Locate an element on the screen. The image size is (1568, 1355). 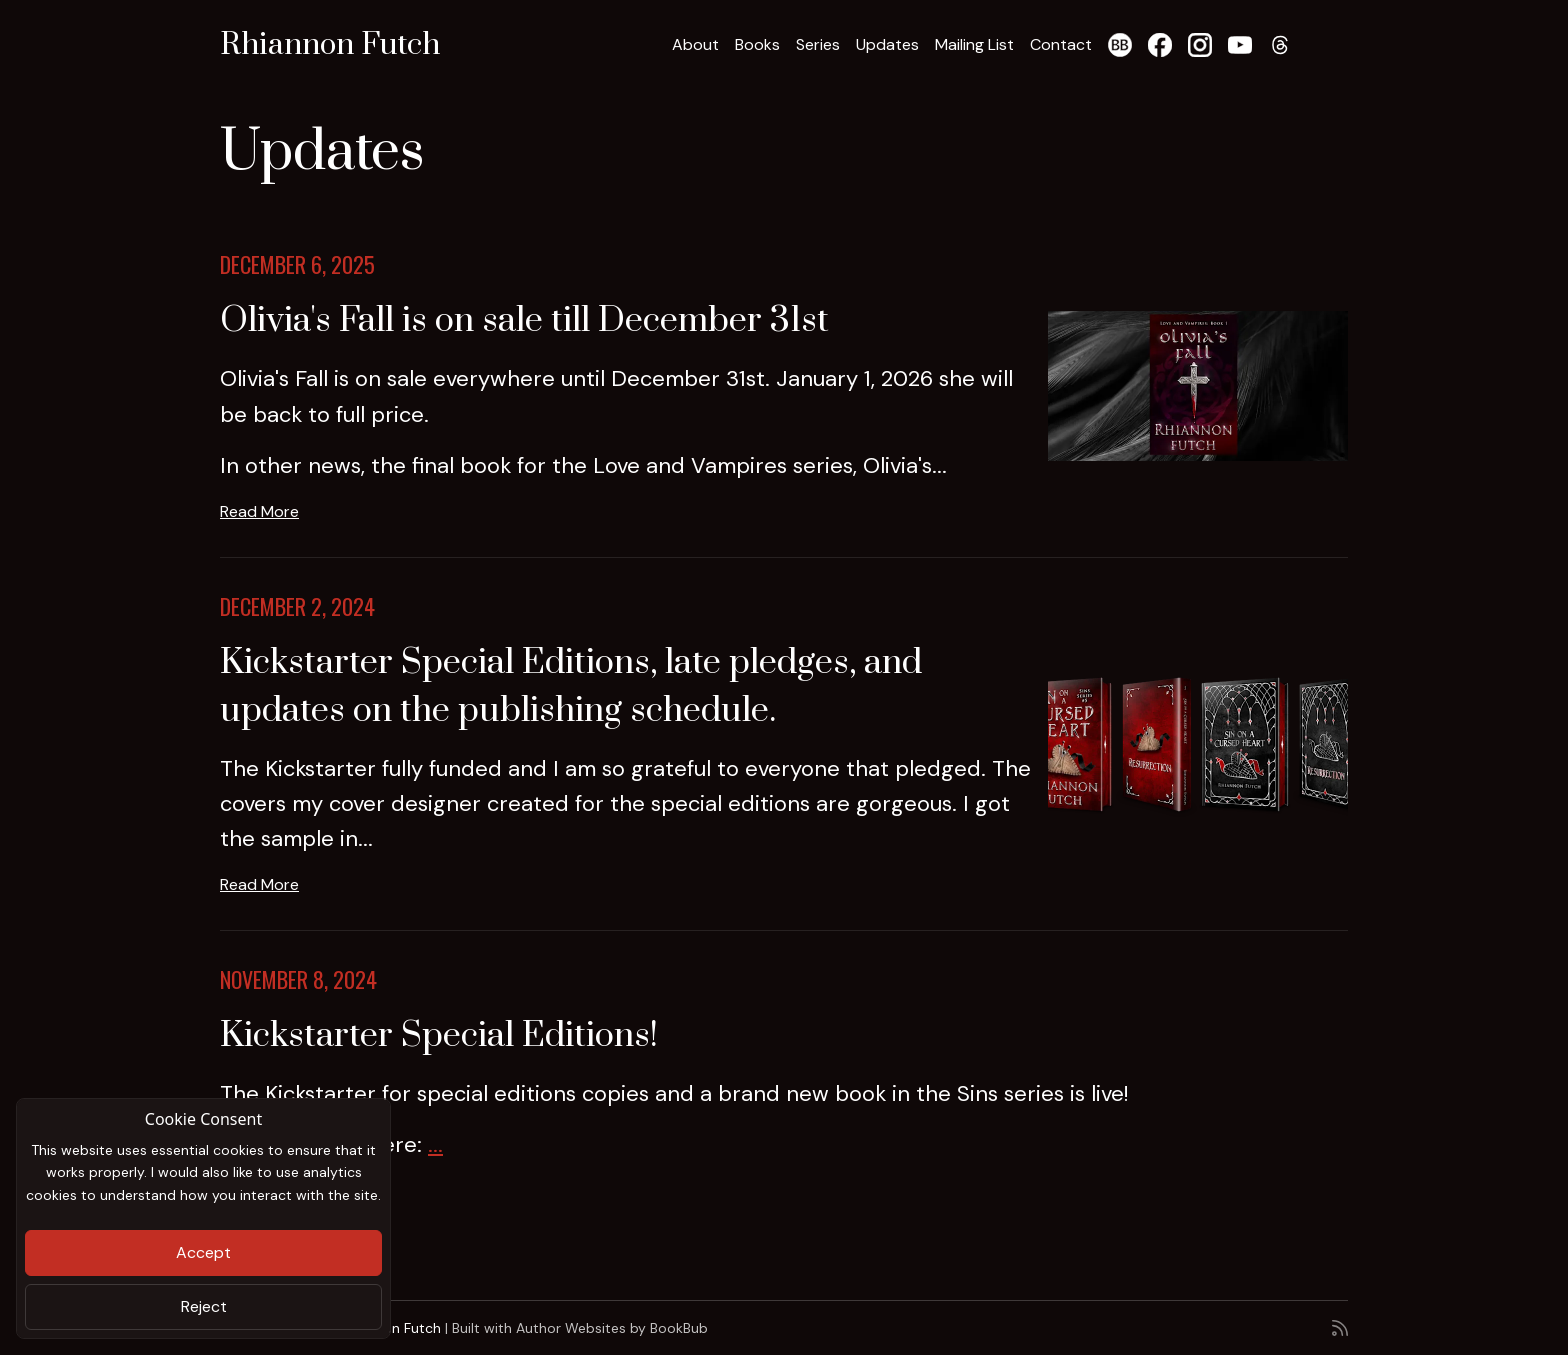
Accept [Close] is located at coordinates (203, 1252).